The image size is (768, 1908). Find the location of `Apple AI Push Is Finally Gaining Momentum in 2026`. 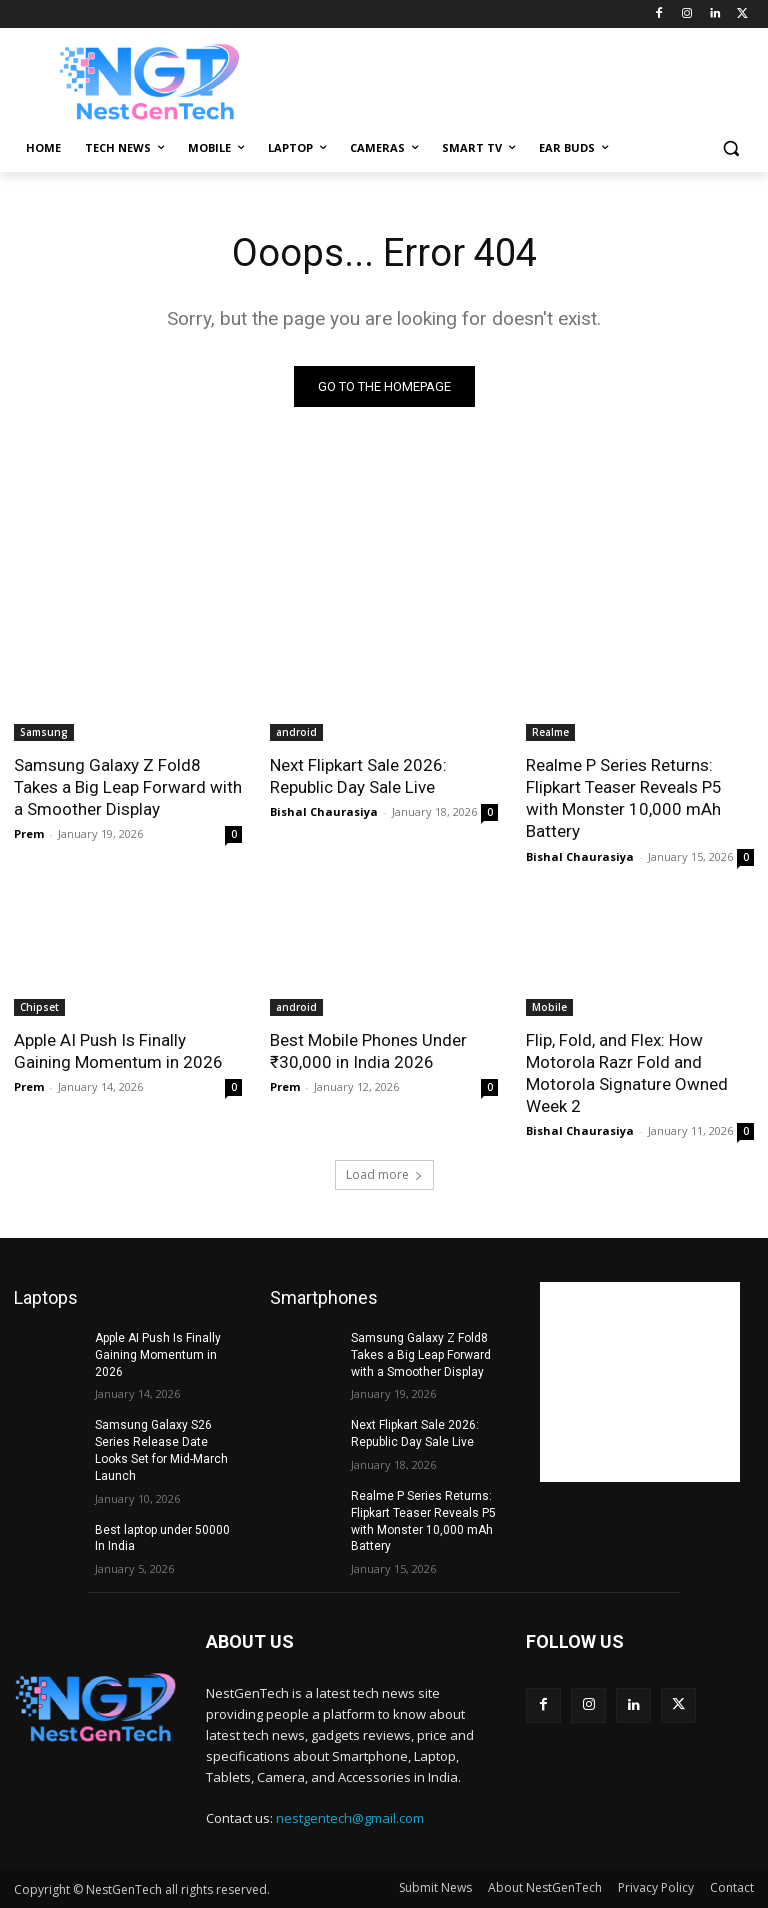

Apple AI Push Is Finally Gaining Momentum in 2026 is located at coordinates (118, 1051).